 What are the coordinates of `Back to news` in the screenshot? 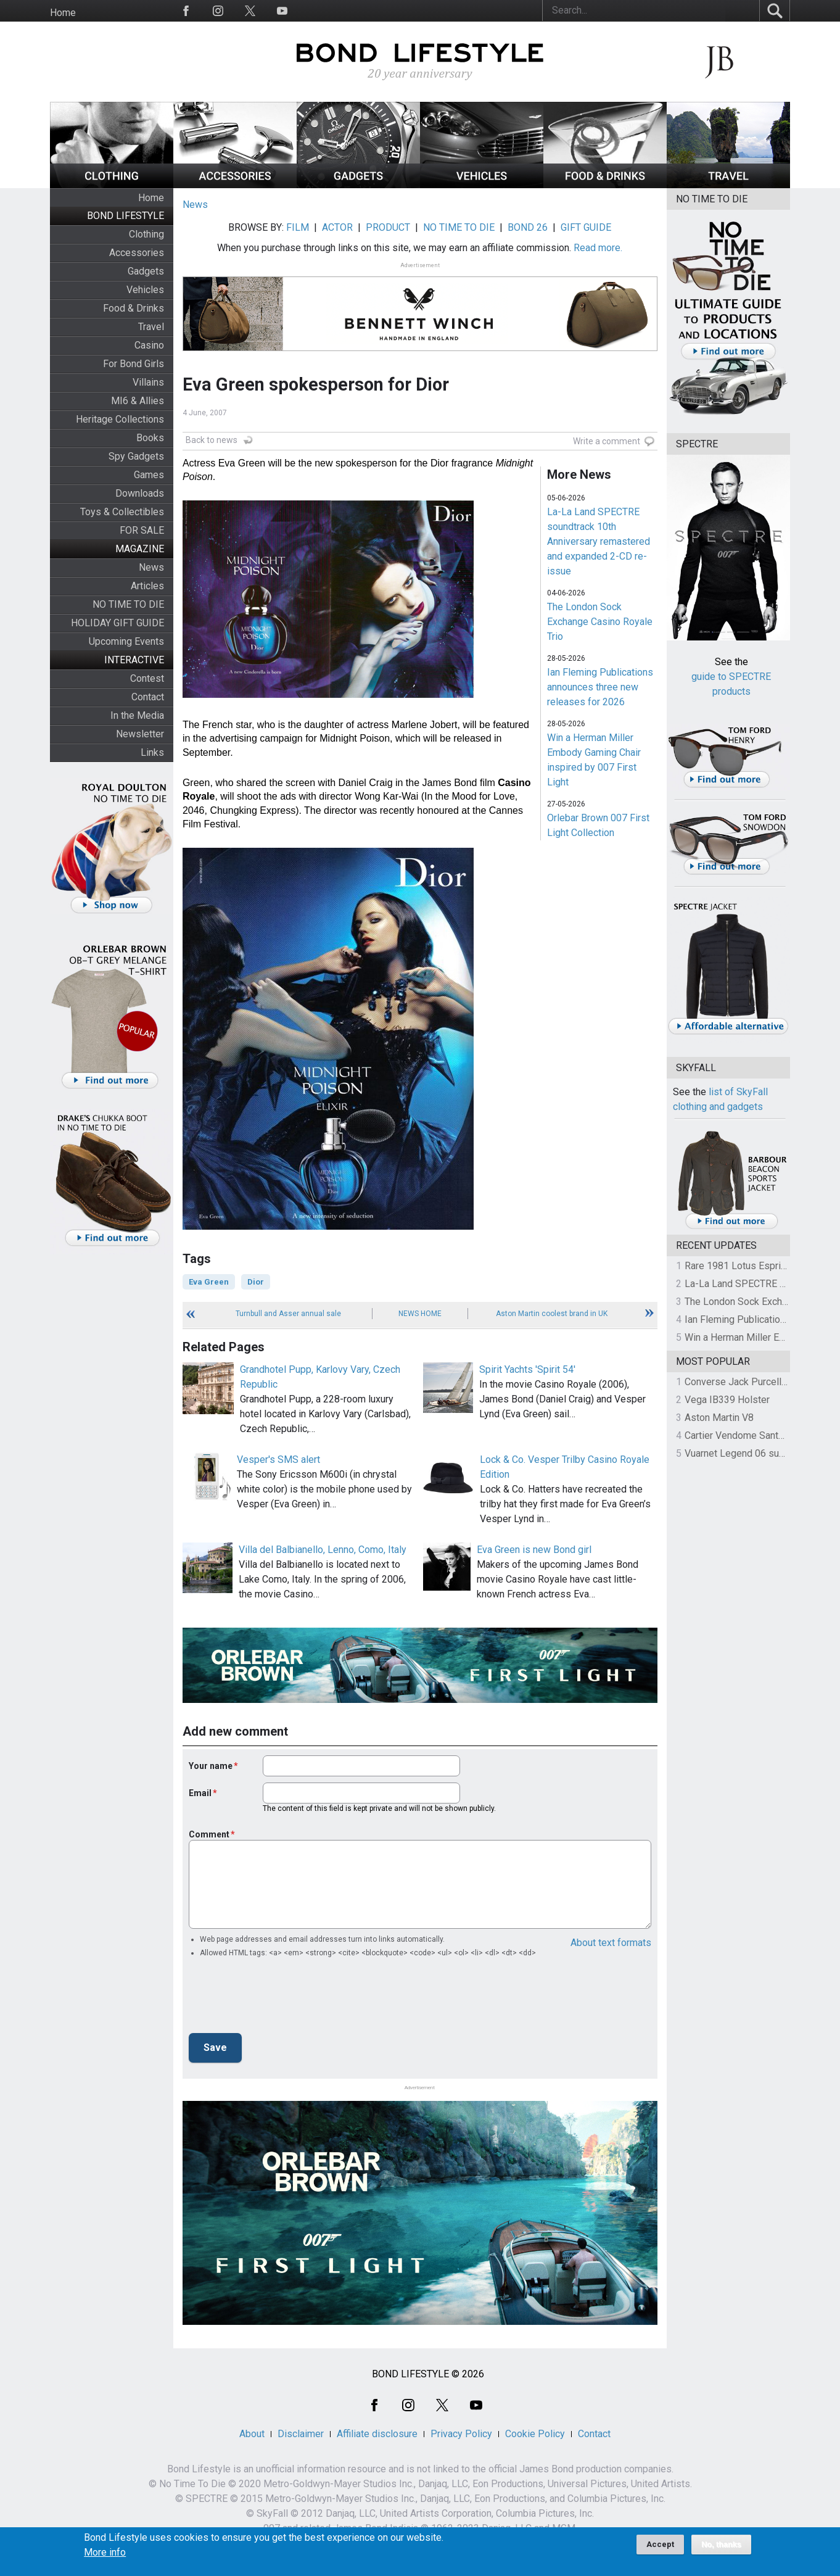 It's located at (211, 440).